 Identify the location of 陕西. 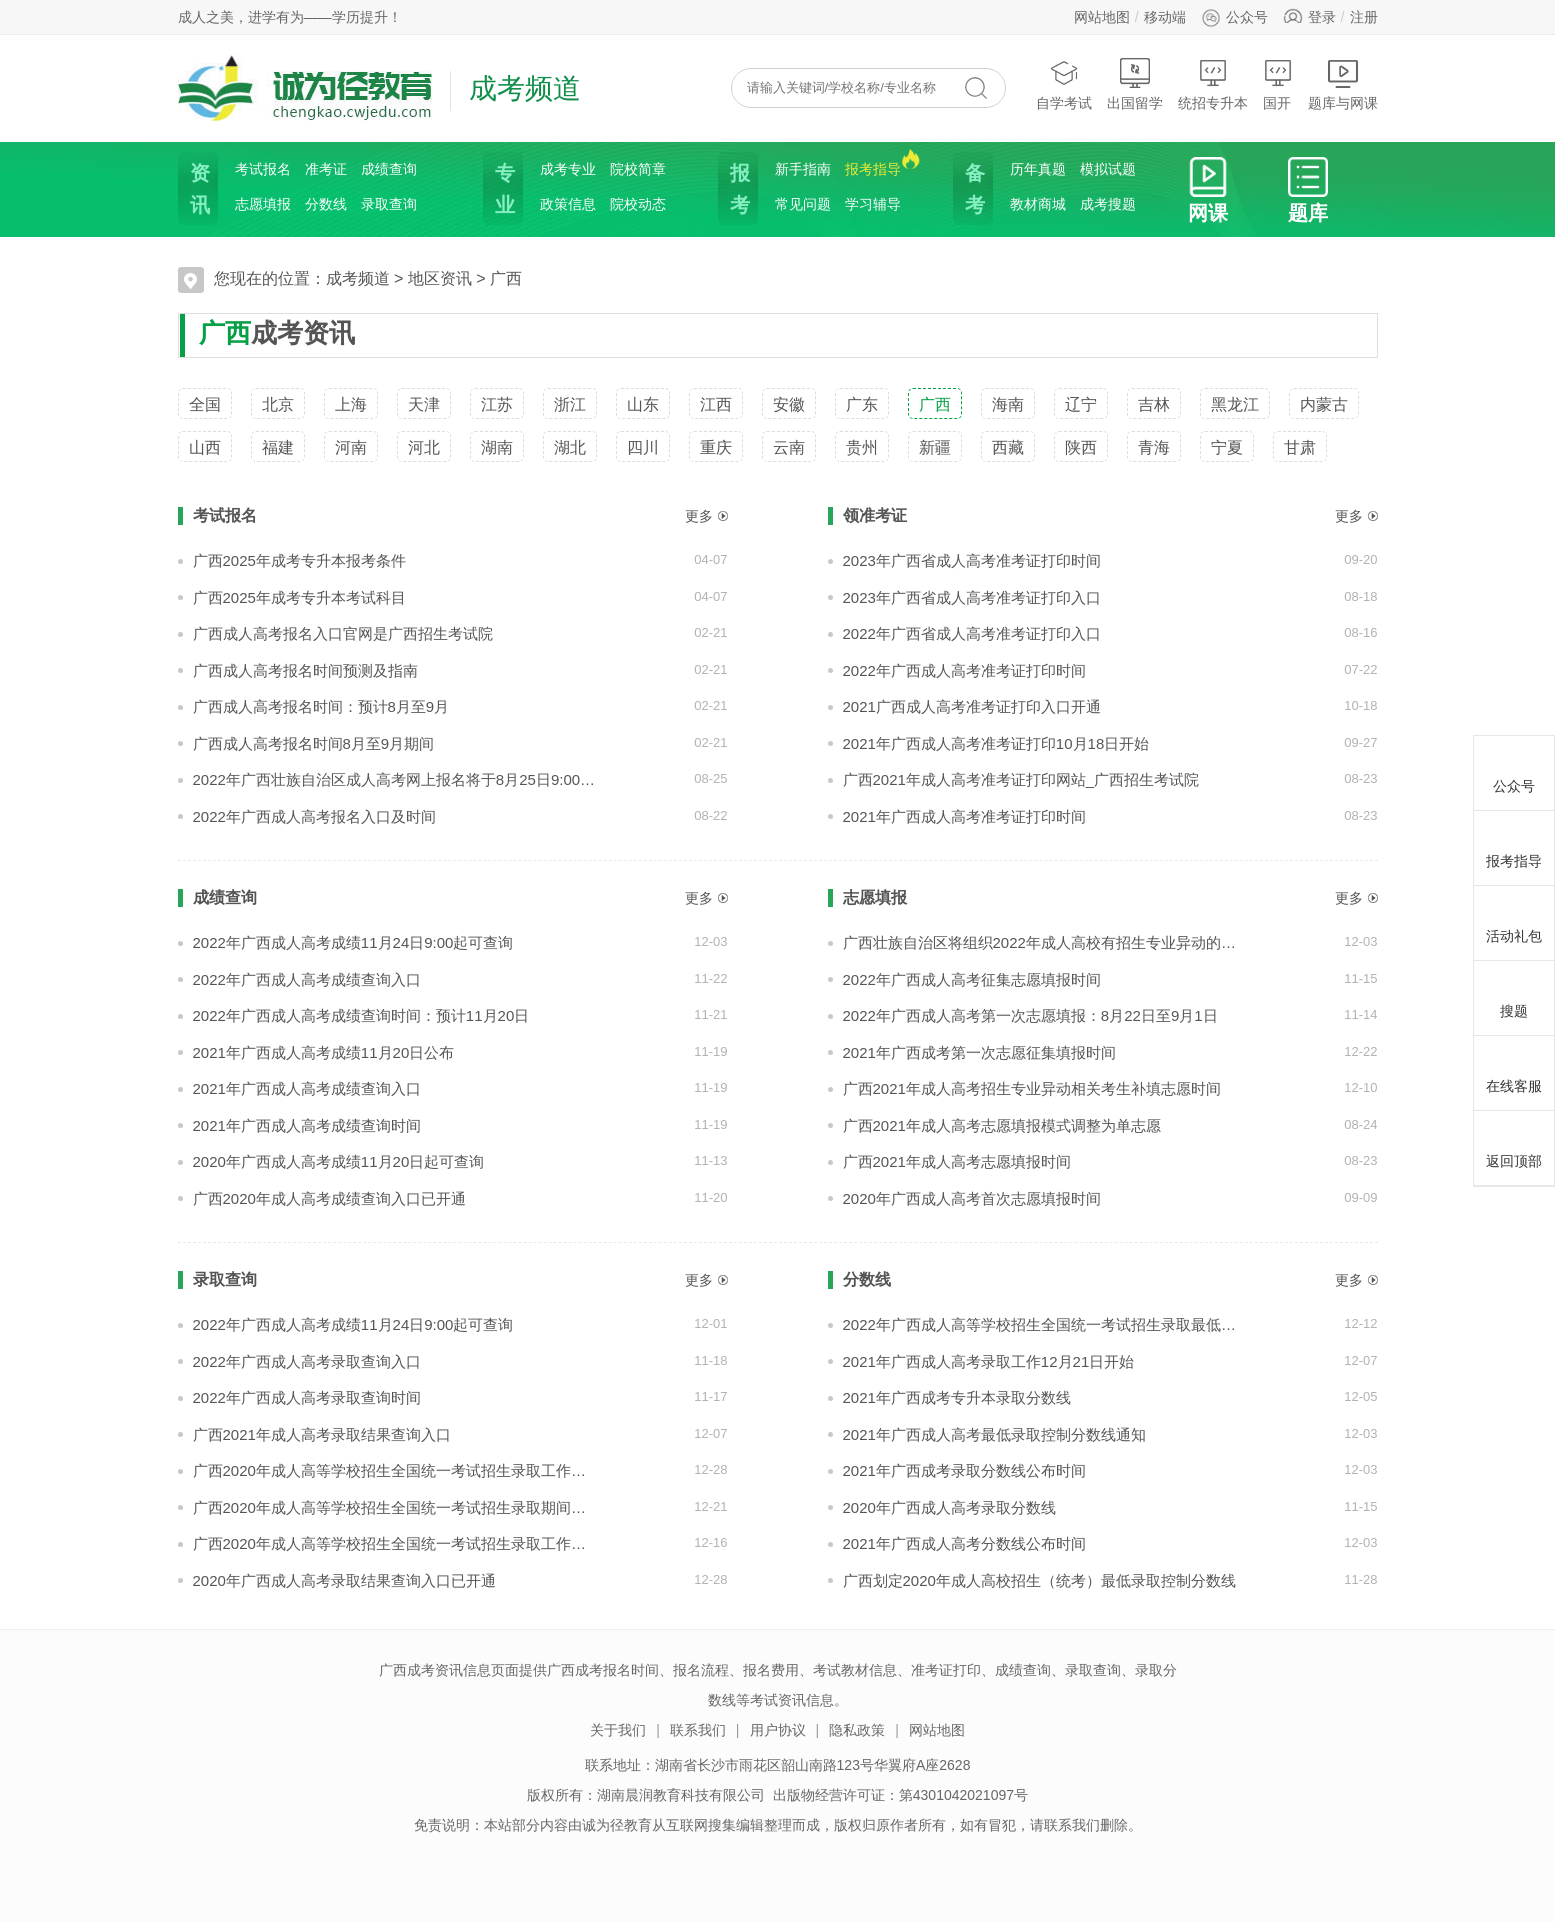
(1081, 447).